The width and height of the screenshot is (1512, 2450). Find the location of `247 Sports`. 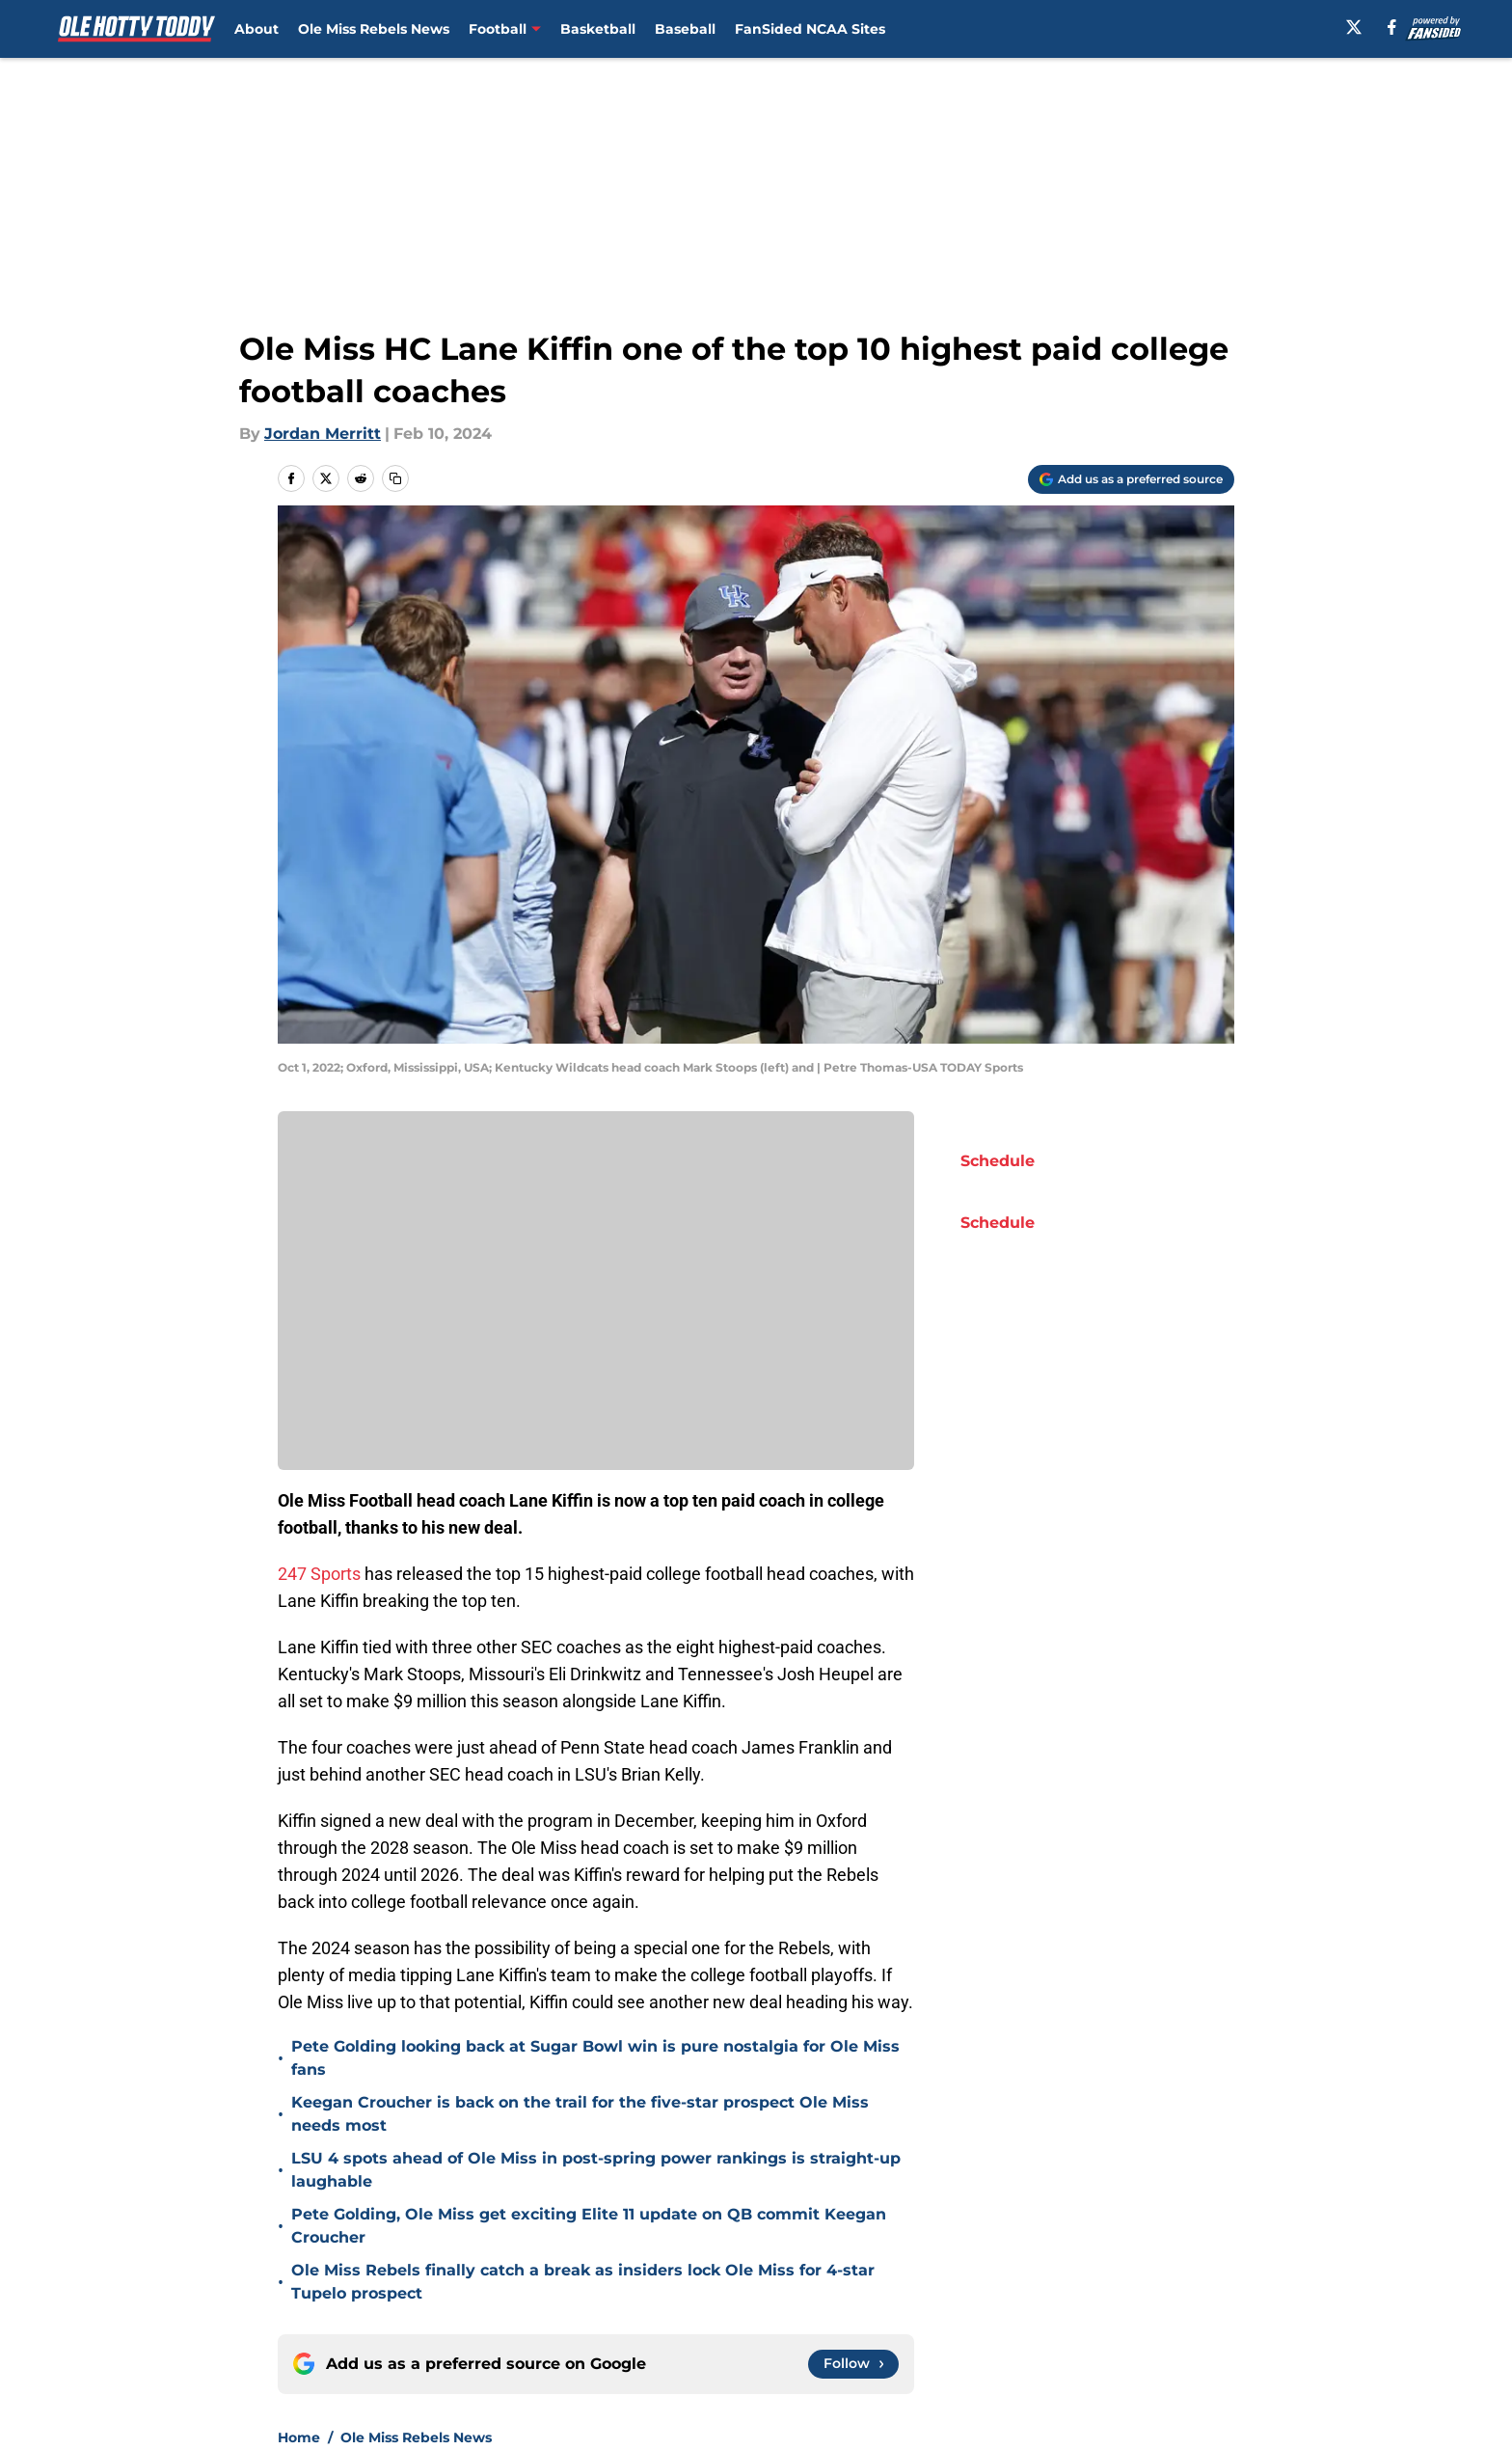

247 Sports is located at coordinates (319, 1574).